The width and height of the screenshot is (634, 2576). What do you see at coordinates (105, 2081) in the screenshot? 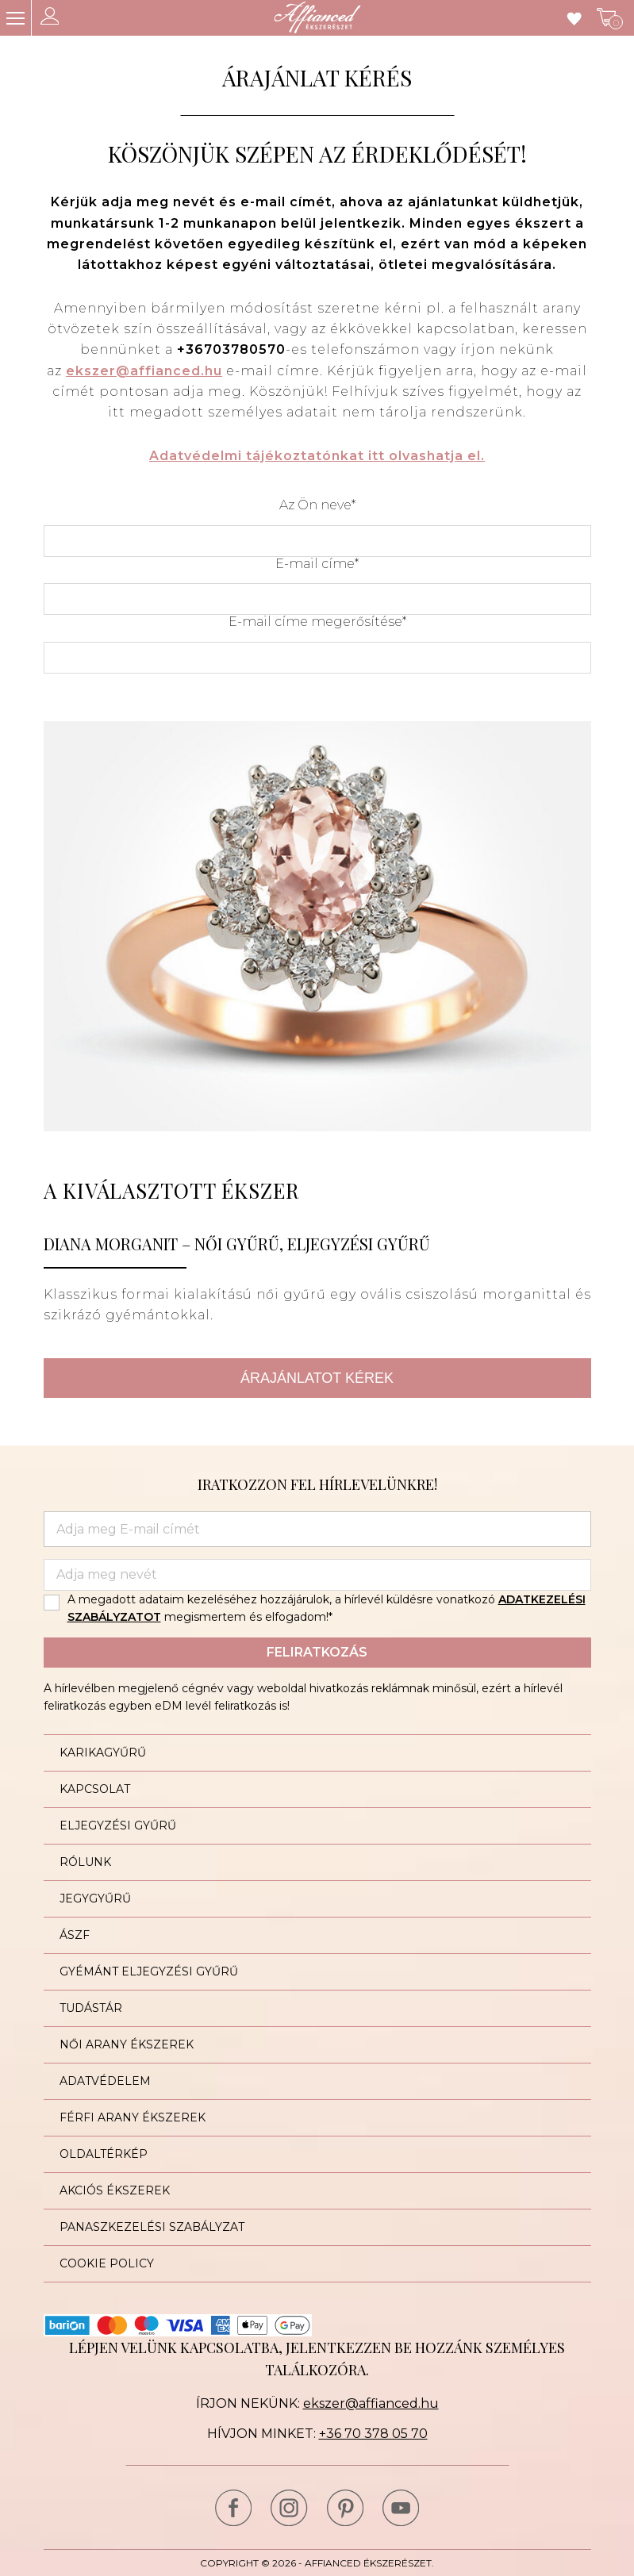
I see `Adatvédelem` at bounding box center [105, 2081].